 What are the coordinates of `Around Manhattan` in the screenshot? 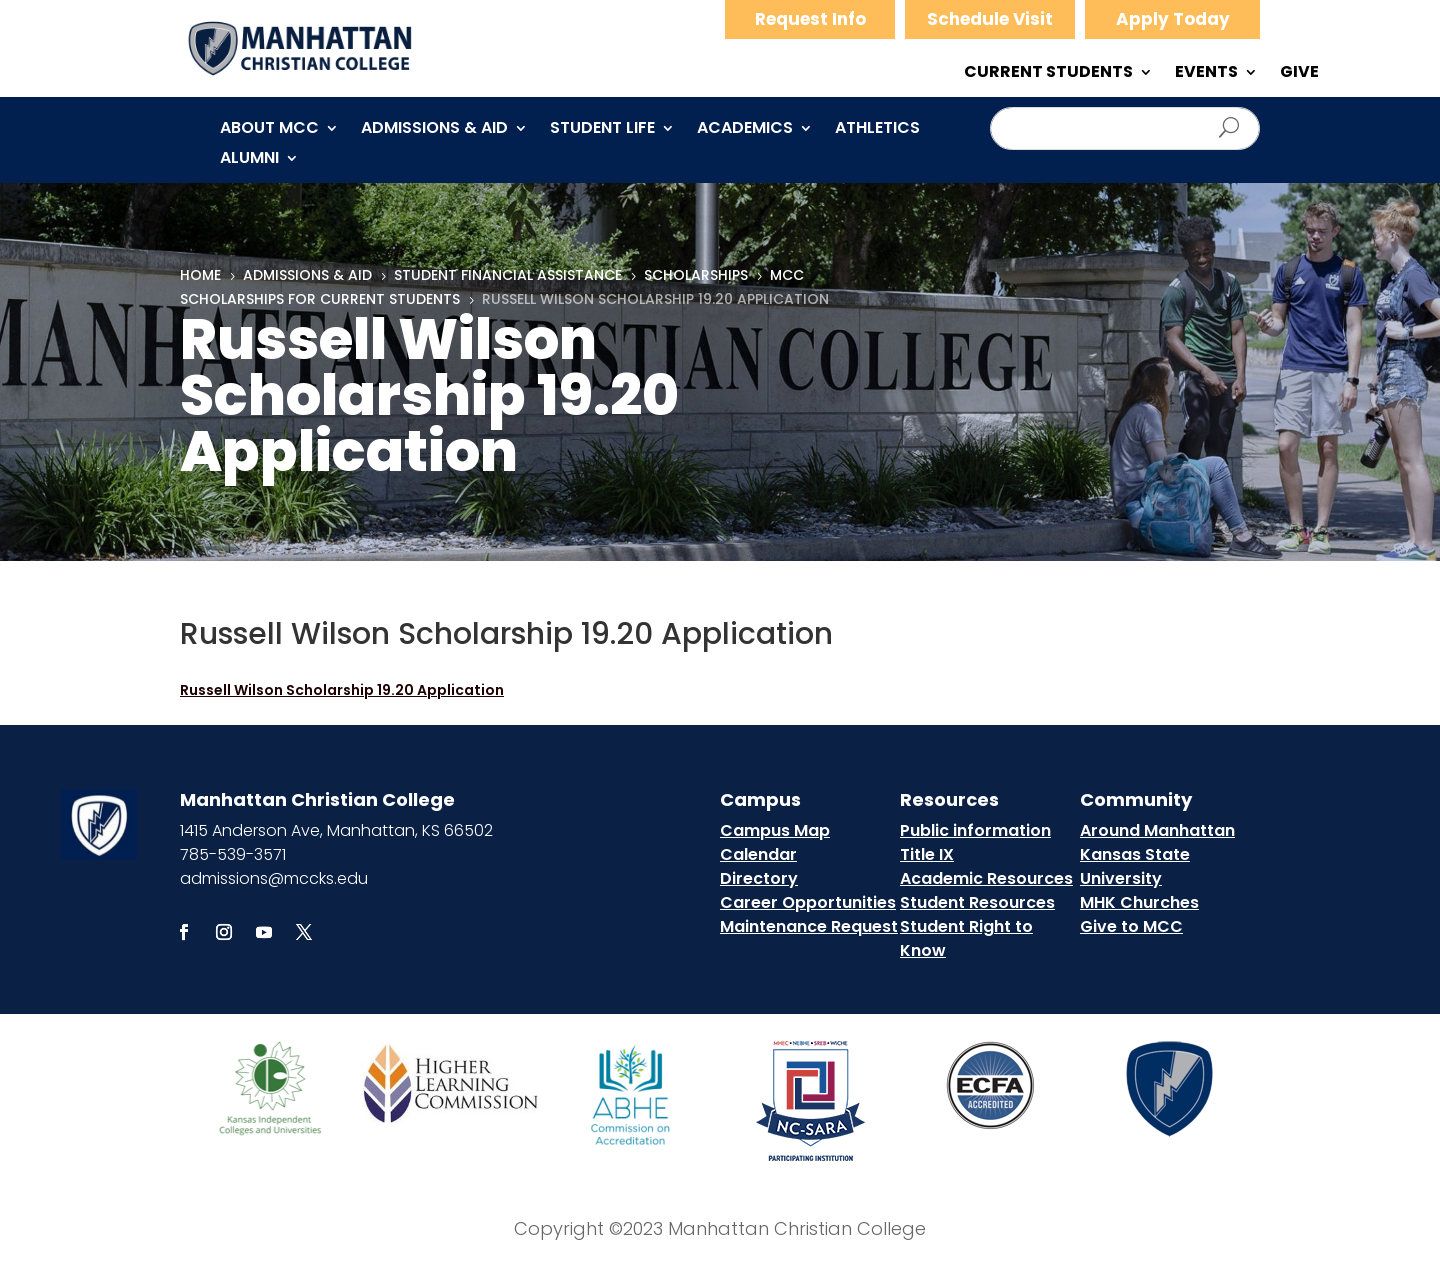 It's located at (1157, 830).